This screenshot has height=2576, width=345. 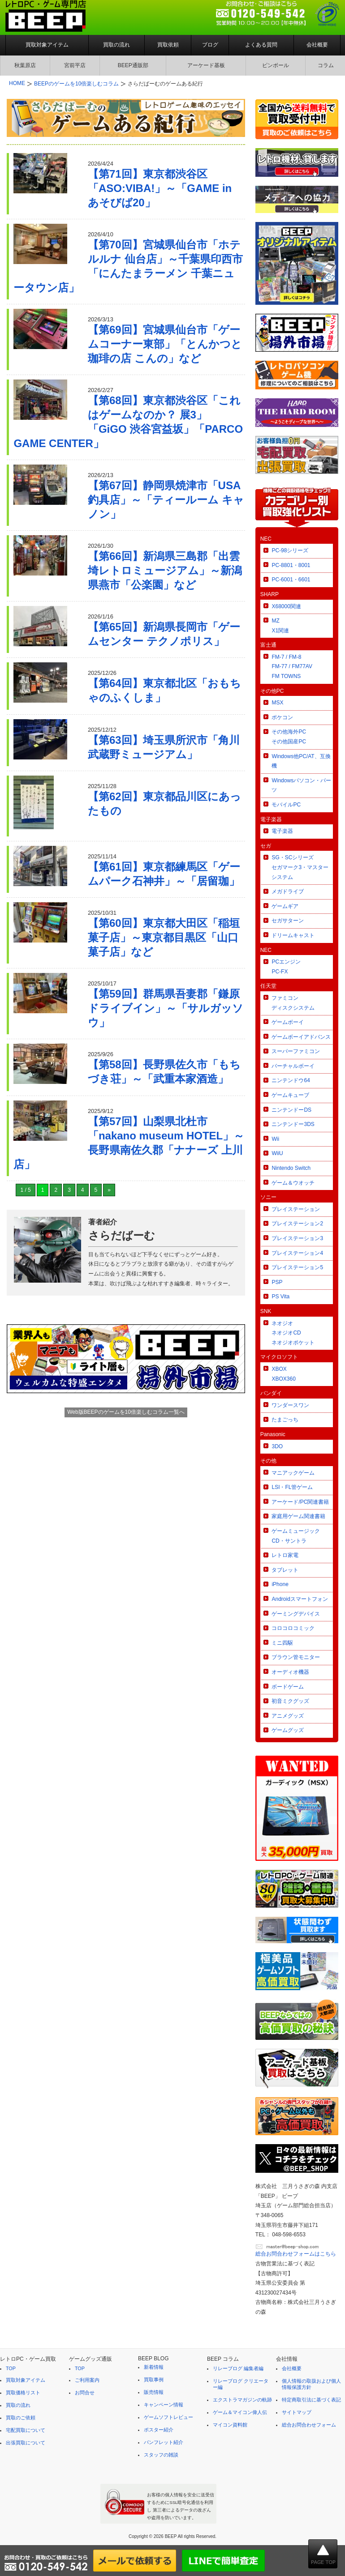 What do you see at coordinates (282, 831) in the screenshot?
I see `電子楽器` at bounding box center [282, 831].